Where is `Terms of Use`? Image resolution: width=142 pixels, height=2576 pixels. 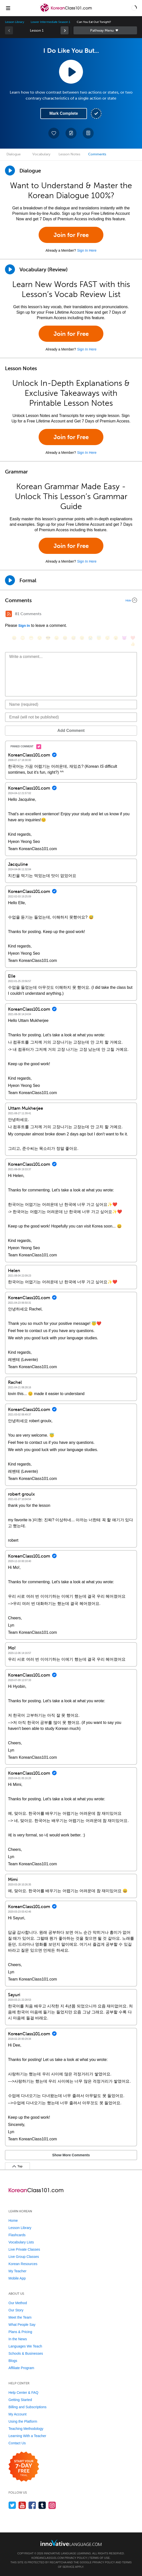
Terms of Use is located at coordinates (99, 2557).